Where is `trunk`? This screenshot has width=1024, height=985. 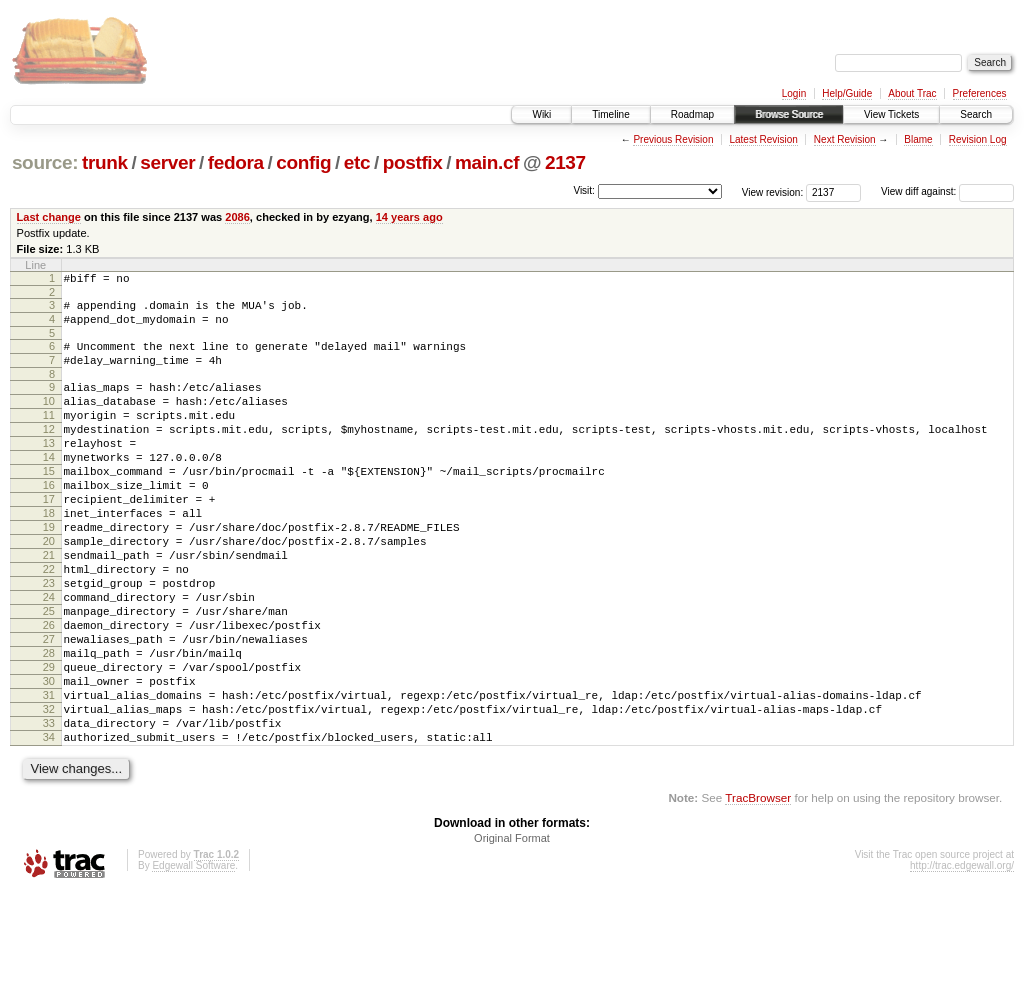 trunk is located at coordinates (105, 162).